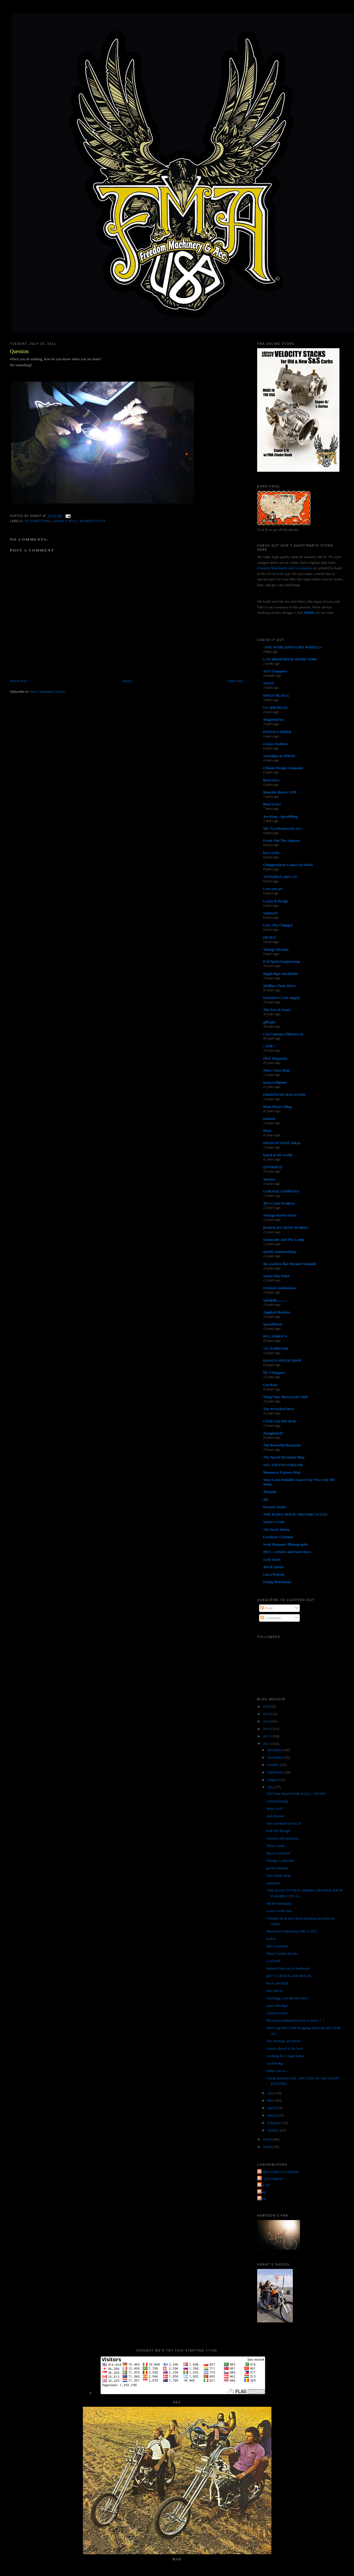 This screenshot has height=2576, width=354. What do you see at coordinates (283, 1034) in the screenshot?
I see `Cro Customs Thirteen 24` at bounding box center [283, 1034].